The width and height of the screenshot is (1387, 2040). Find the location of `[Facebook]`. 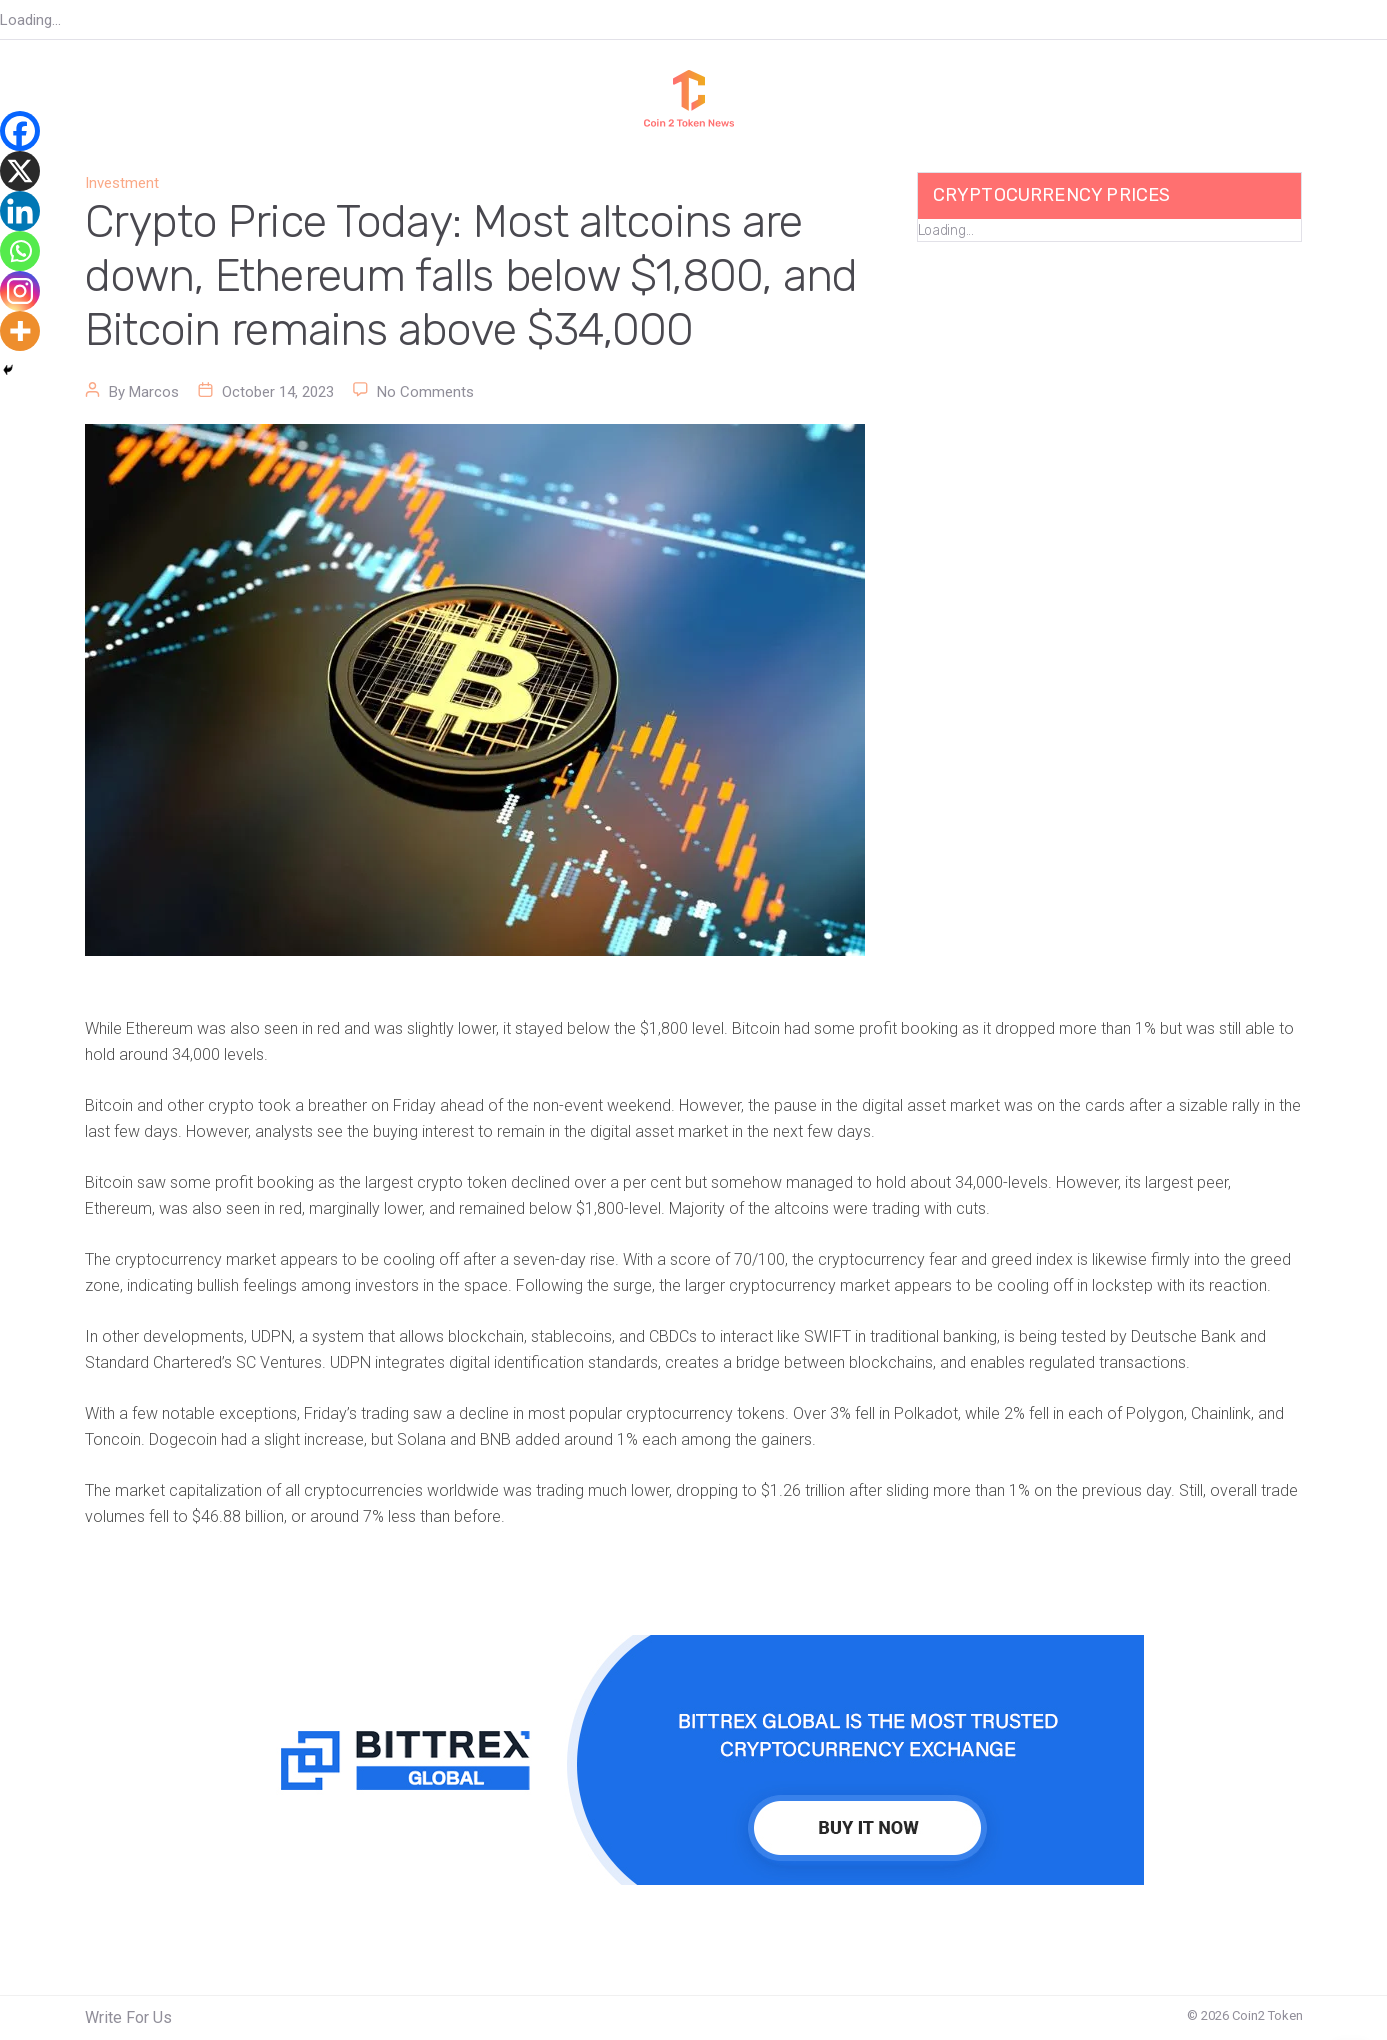

[Facebook] is located at coordinates (20, 131).